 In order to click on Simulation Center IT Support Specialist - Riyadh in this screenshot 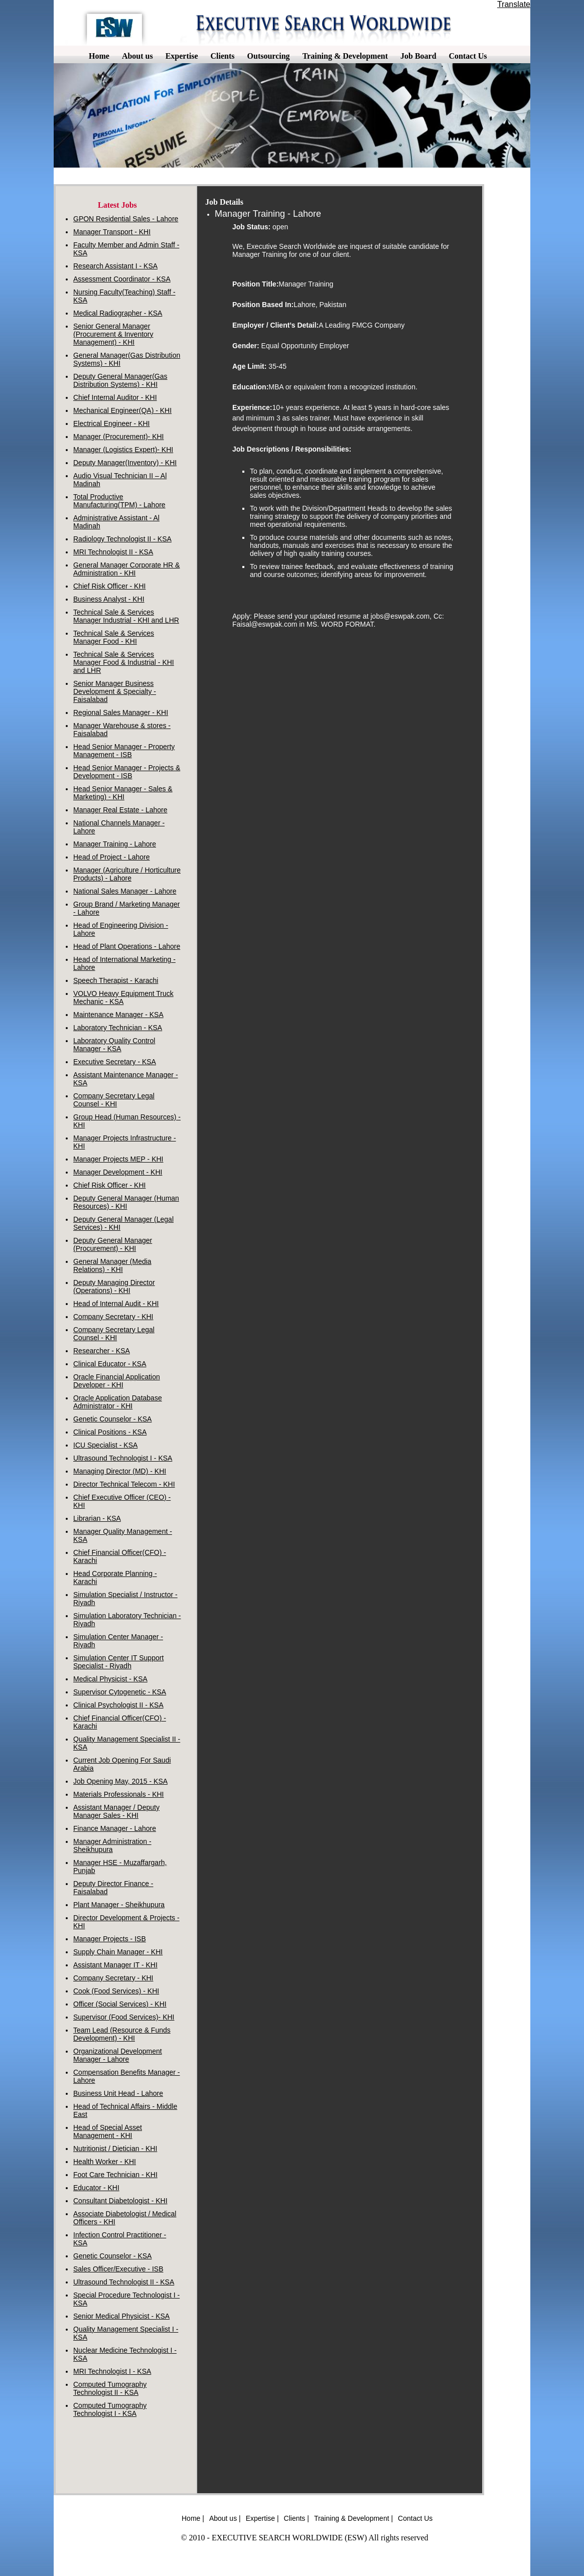, I will do `click(118, 1662)`.